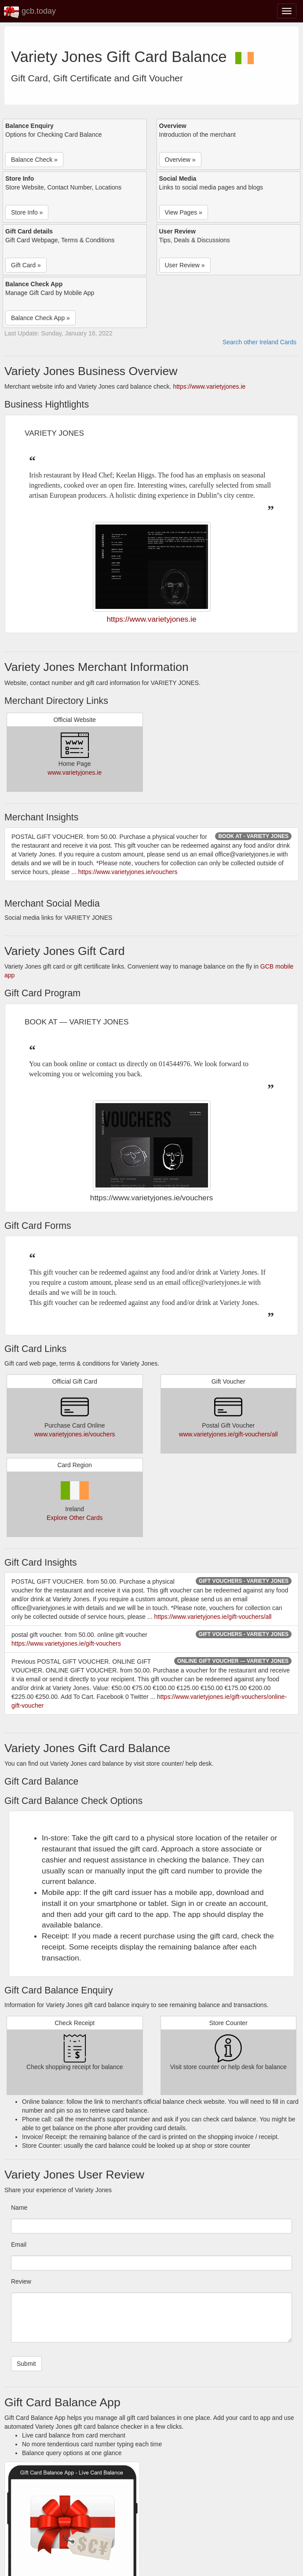 This screenshot has height=2576, width=303. Describe the element at coordinates (75, 1517) in the screenshot. I see `Explore Other Cards` at that location.